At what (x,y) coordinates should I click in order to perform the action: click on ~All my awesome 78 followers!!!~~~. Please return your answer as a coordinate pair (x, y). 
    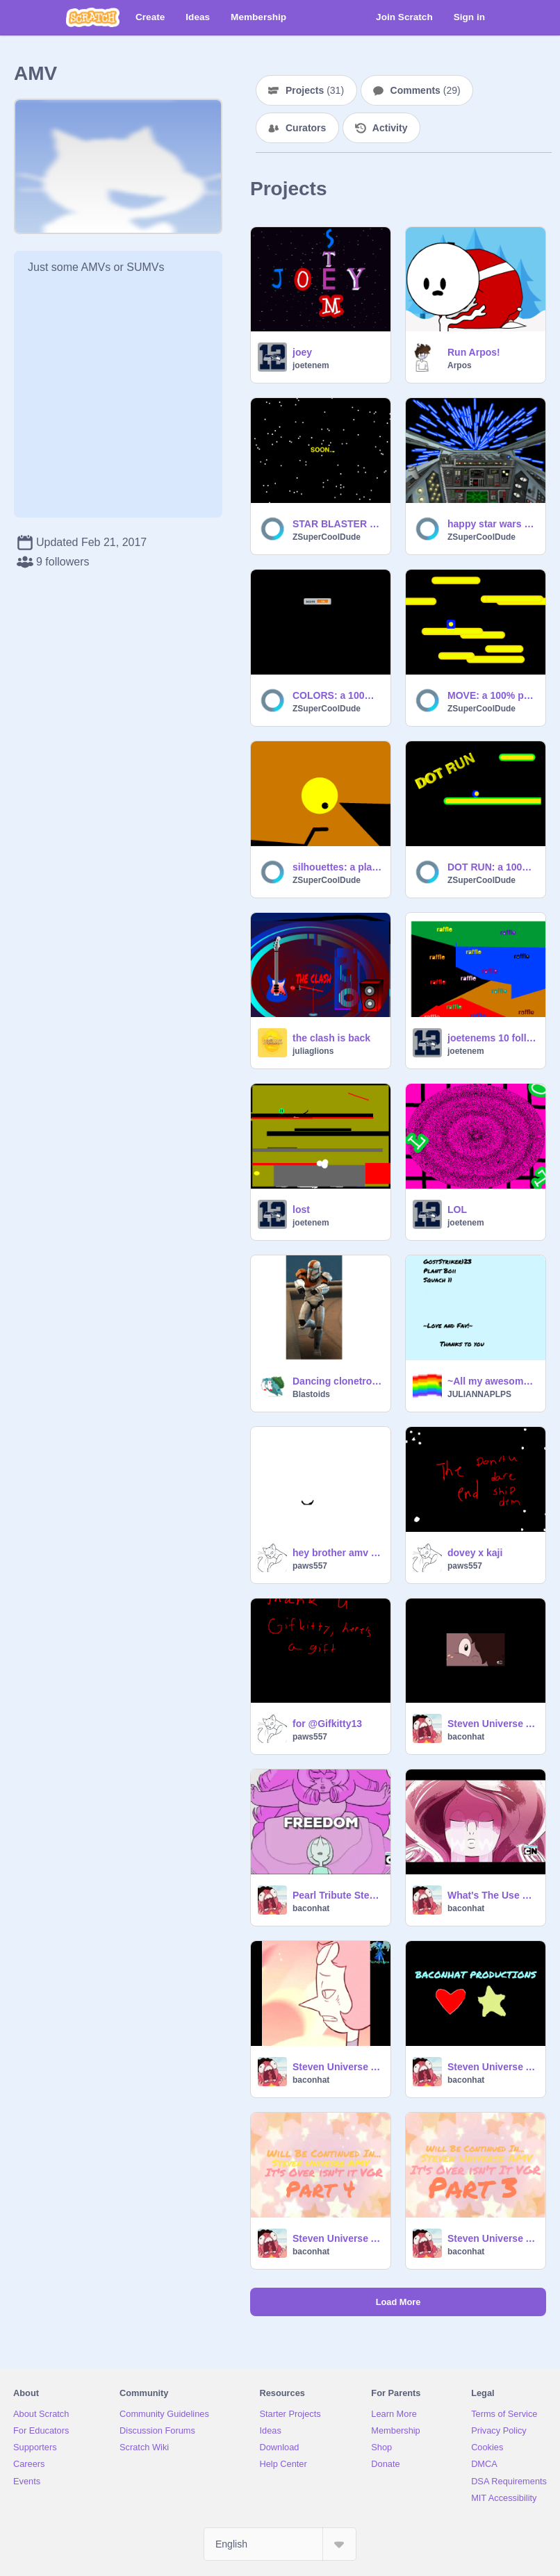
    Looking at the image, I should click on (492, 1381).